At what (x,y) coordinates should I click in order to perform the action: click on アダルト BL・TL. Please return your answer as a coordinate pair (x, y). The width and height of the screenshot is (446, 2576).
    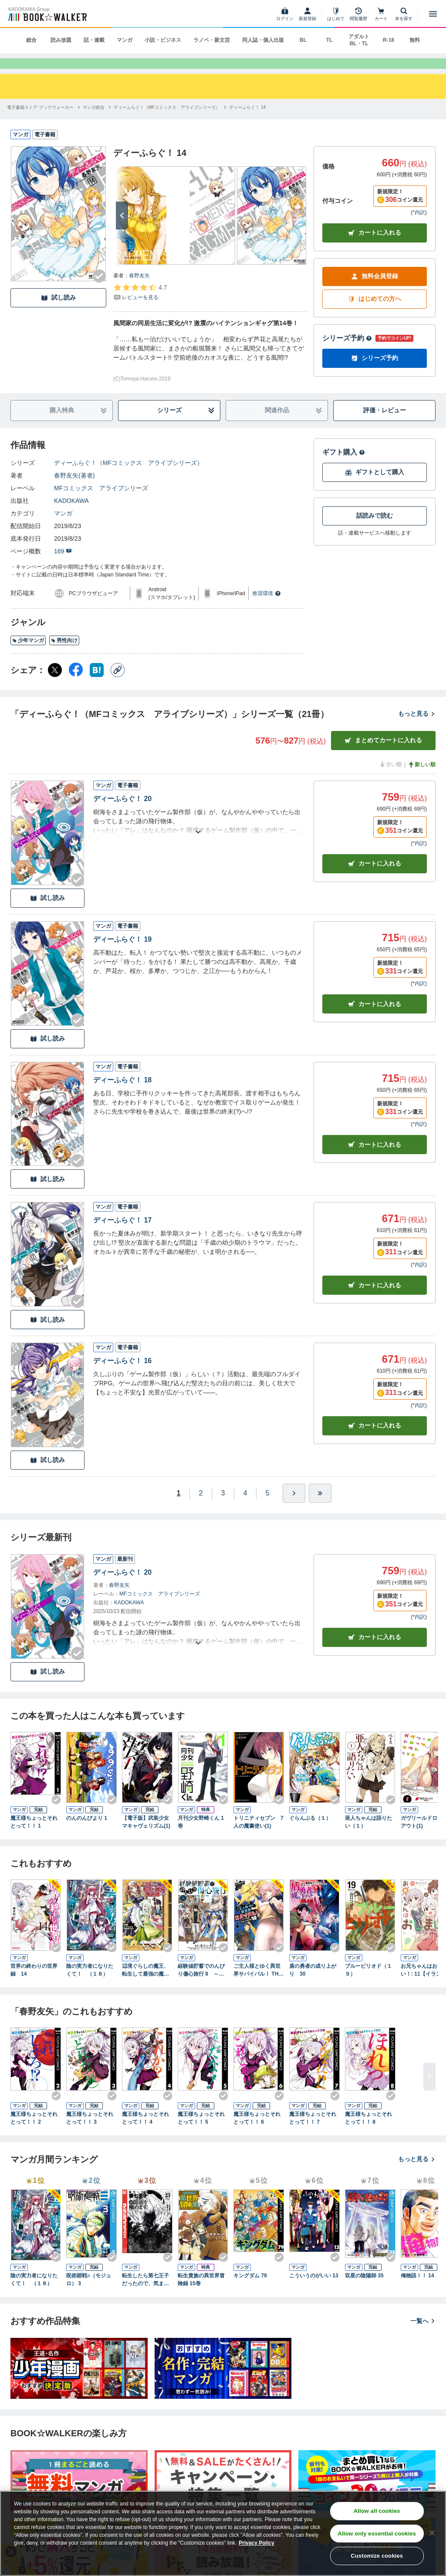
    Looking at the image, I should click on (358, 40).